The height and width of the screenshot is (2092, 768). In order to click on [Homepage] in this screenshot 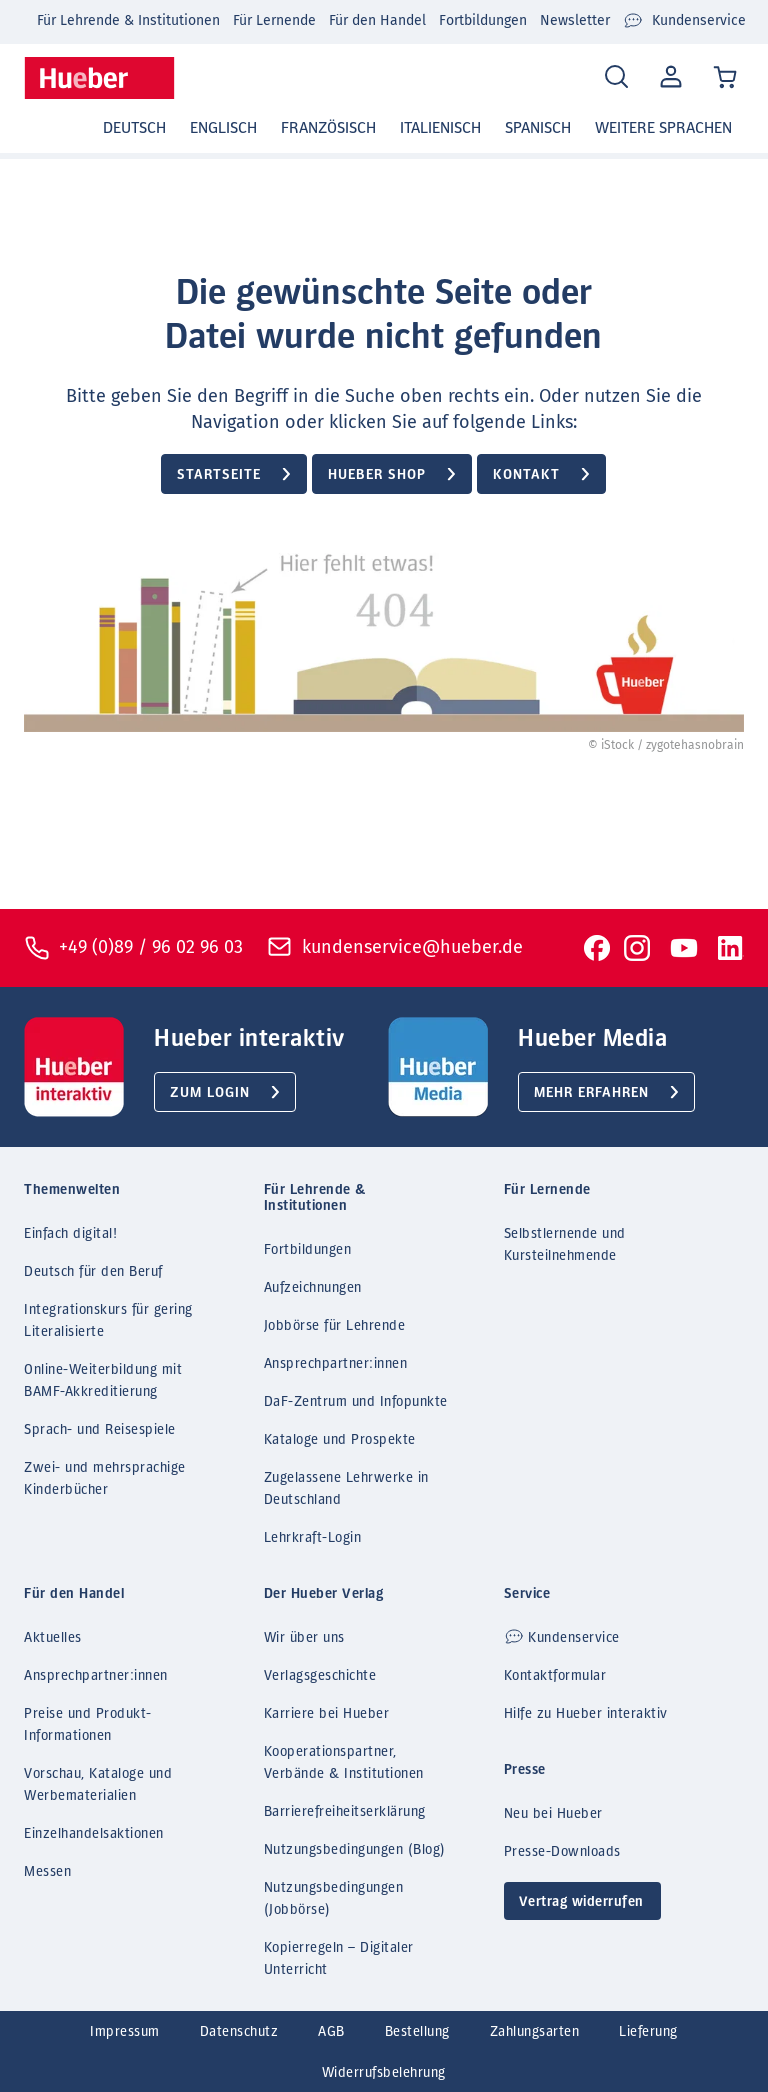, I will do `click(99, 78)`.